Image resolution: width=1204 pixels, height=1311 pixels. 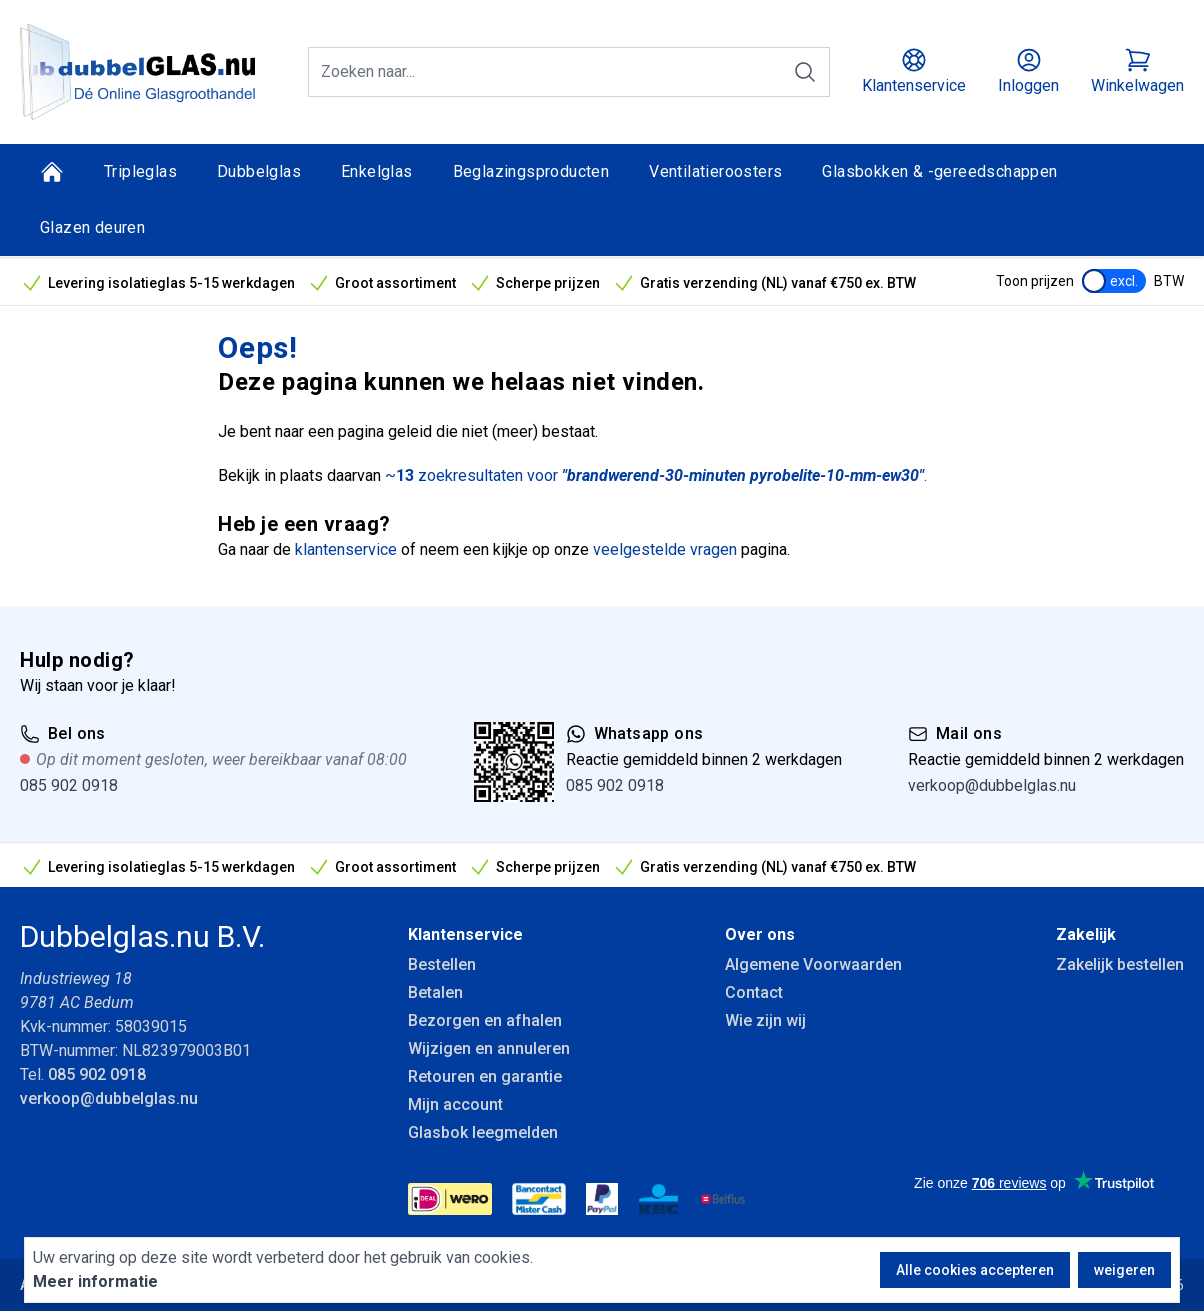 I want to click on [Zoeken], so click(x=805, y=72).